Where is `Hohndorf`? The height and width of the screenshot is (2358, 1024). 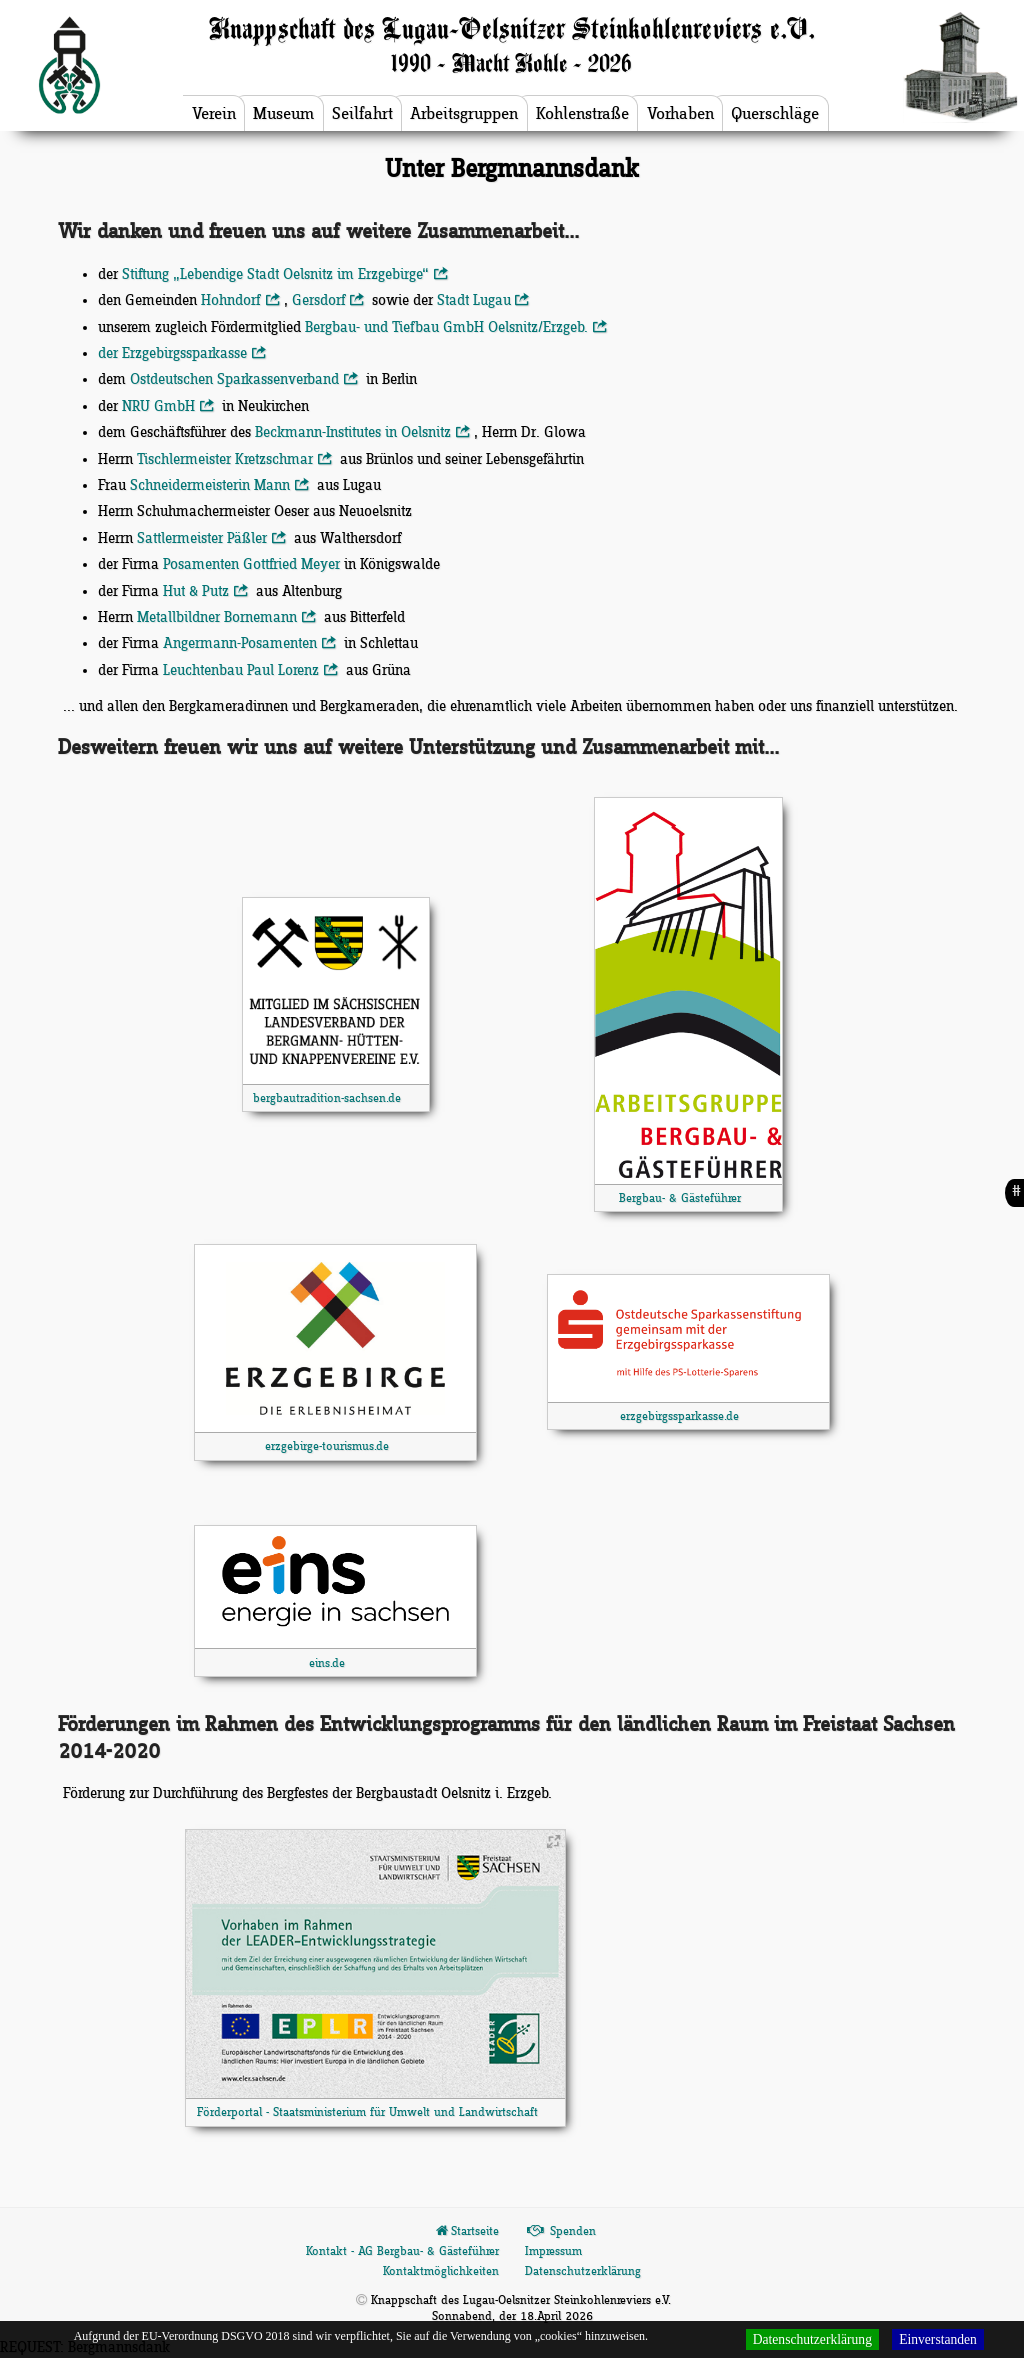 Hohndorf is located at coordinates (242, 301).